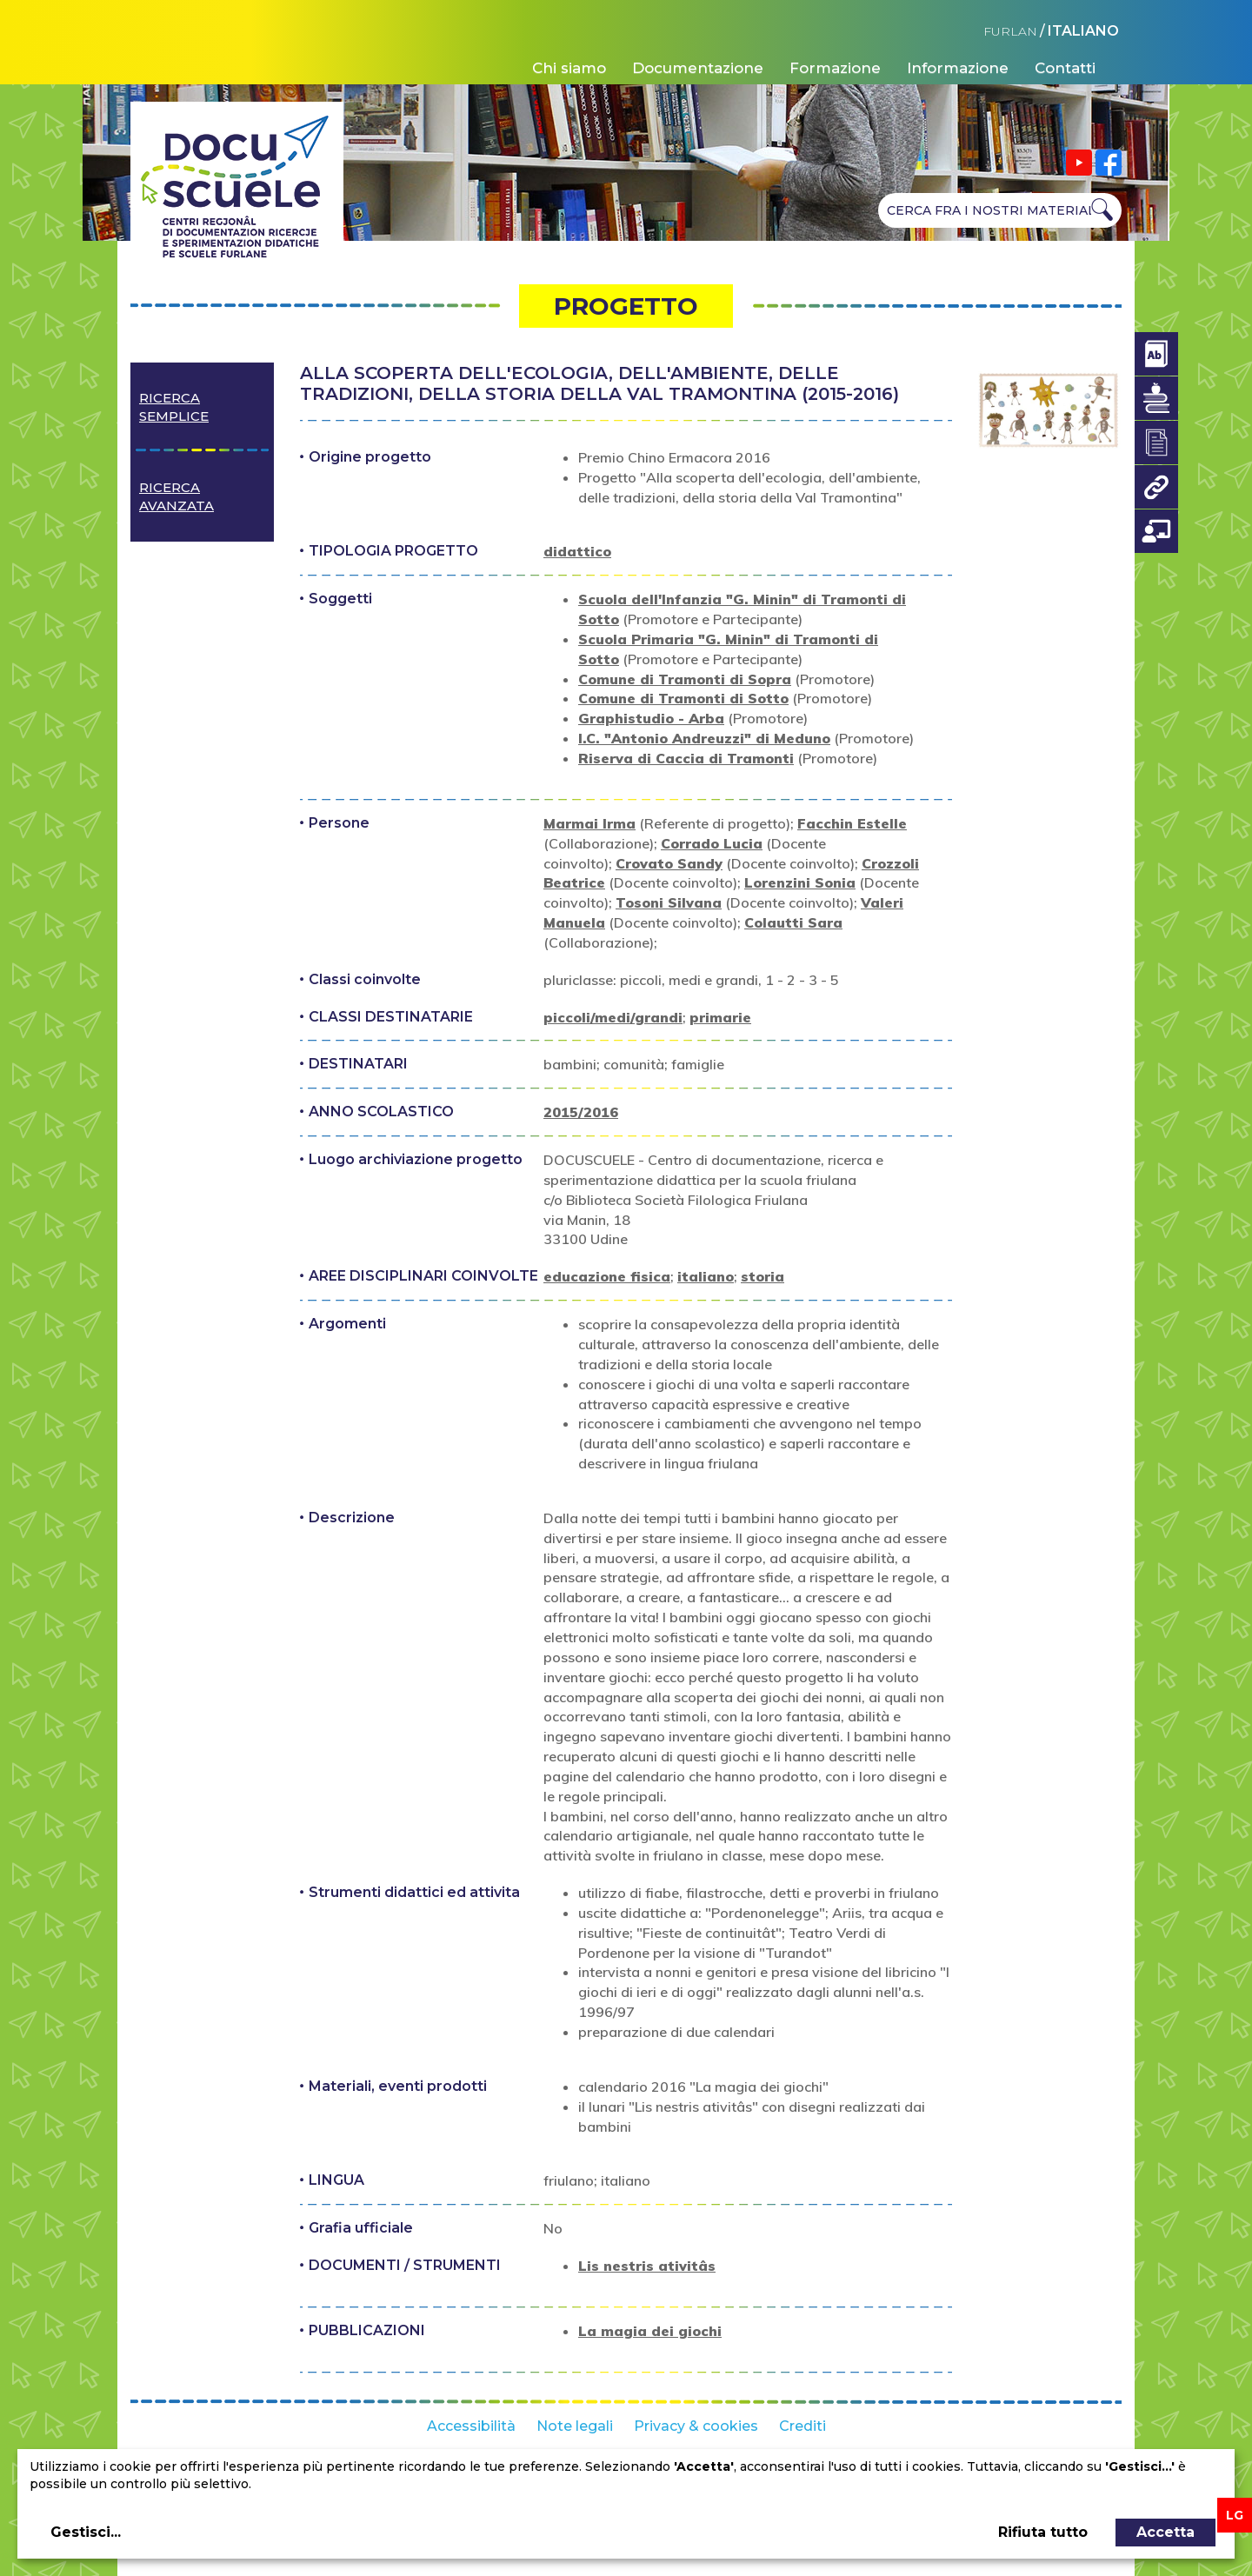 This screenshot has height=2576, width=1252. What do you see at coordinates (174, 406) in the screenshot?
I see `Ricerca semplice` at bounding box center [174, 406].